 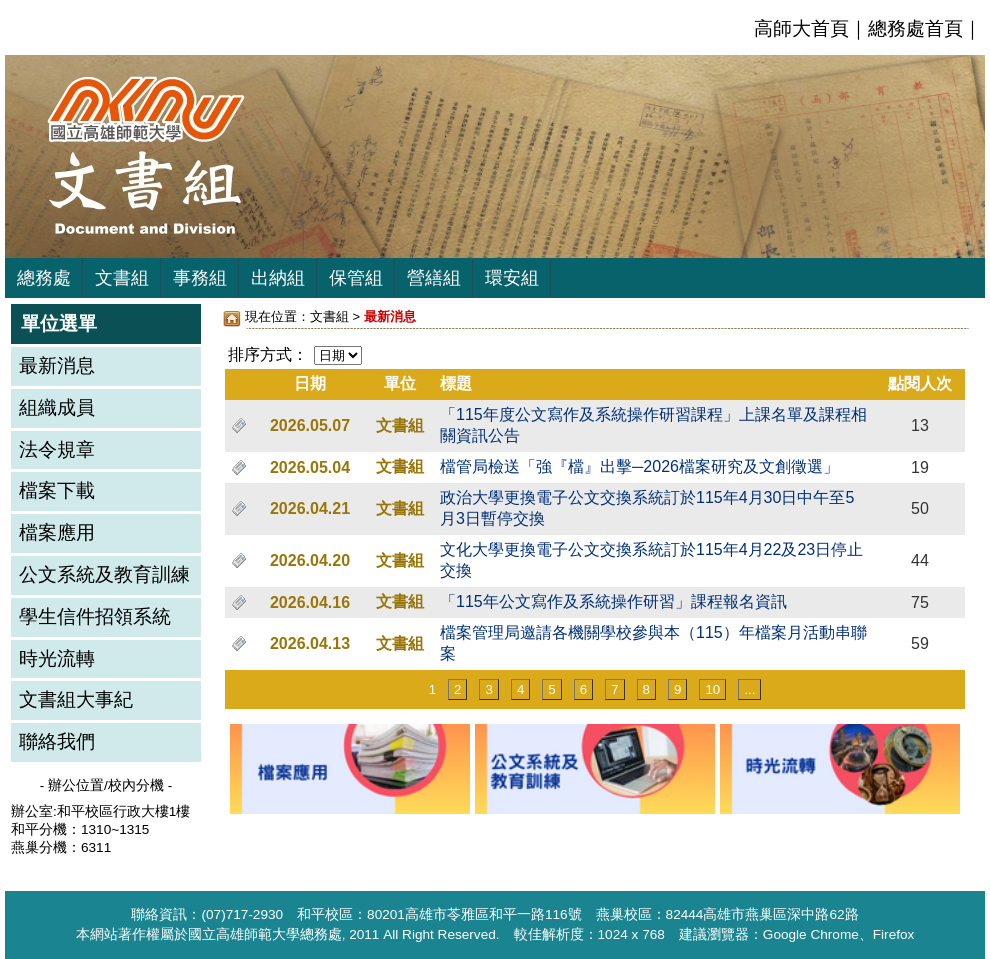 What do you see at coordinates (57, 449) in the screenshot?
I see `法令規章` at bounding box center [57, 449].